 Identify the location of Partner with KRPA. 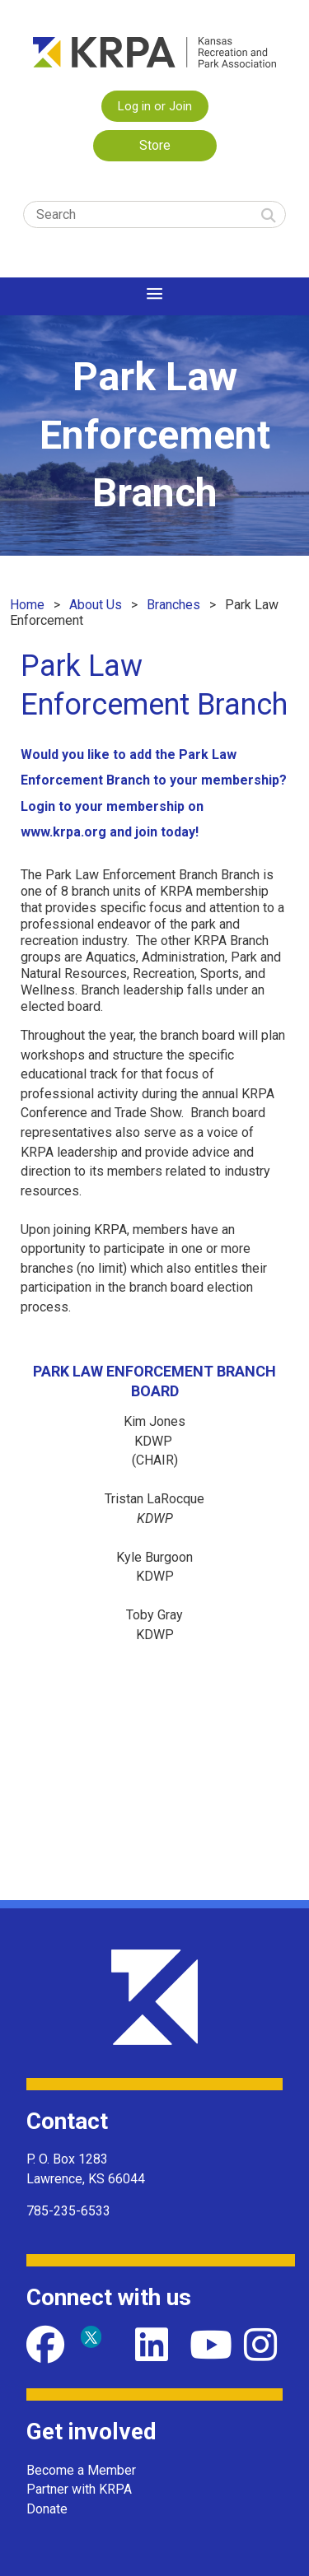
(79, 2489).